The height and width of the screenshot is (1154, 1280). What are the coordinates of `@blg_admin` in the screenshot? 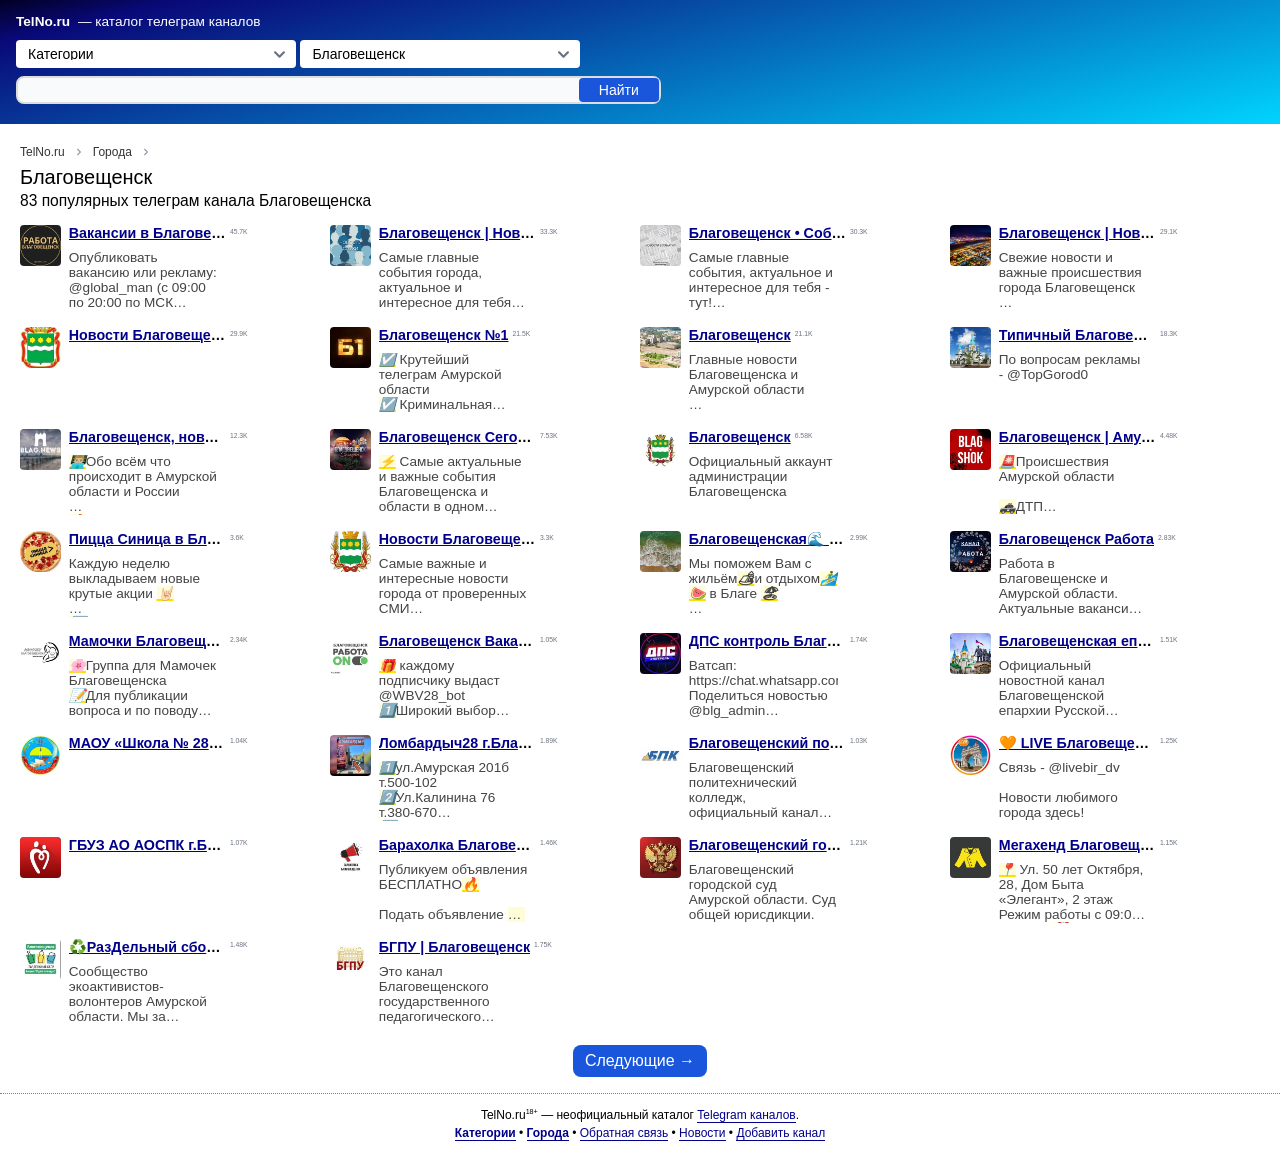 It's located at (727, 710).